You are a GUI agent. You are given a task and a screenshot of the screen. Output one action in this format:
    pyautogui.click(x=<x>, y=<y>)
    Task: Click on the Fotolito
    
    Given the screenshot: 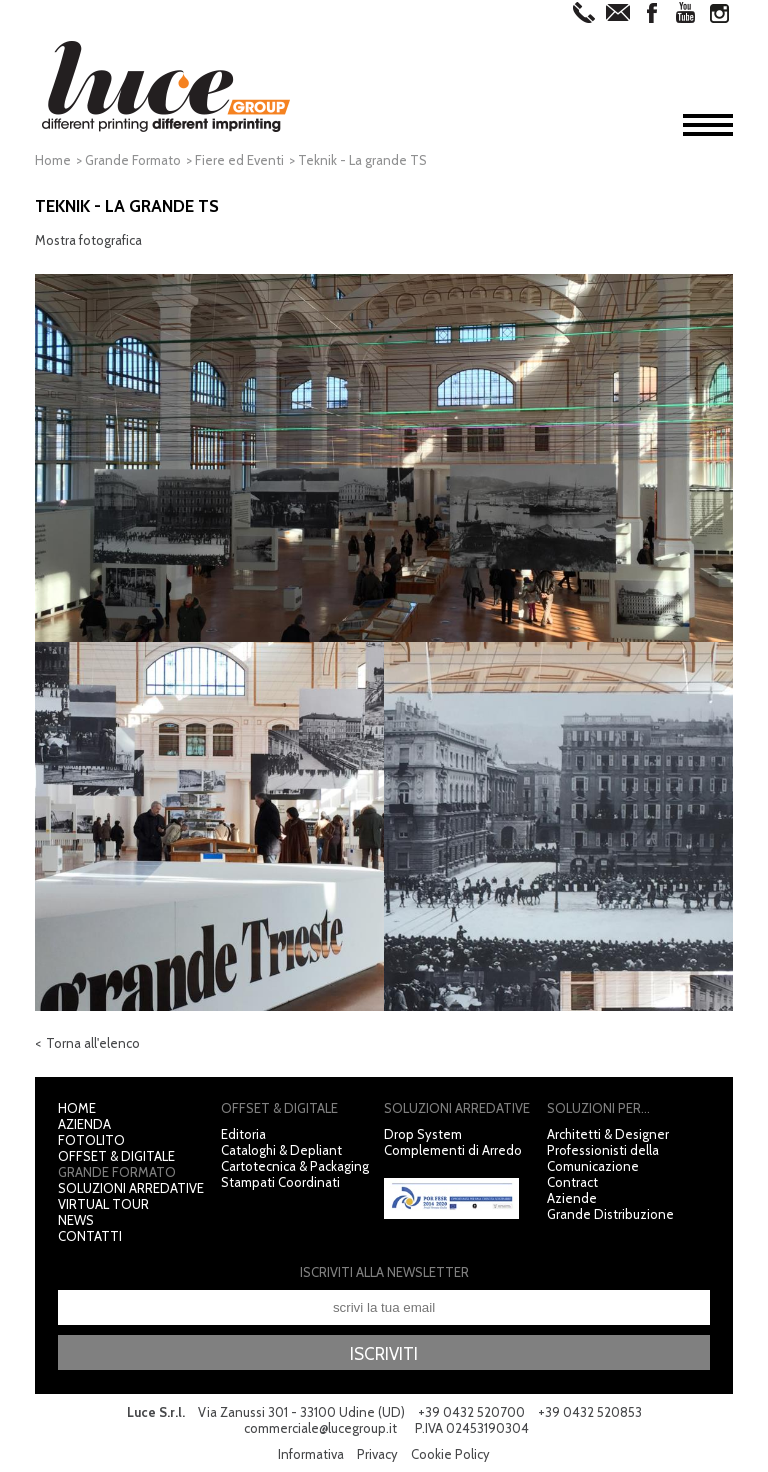 What is the action you would take?
    pyautogui.click(x=91, y=1140)
    